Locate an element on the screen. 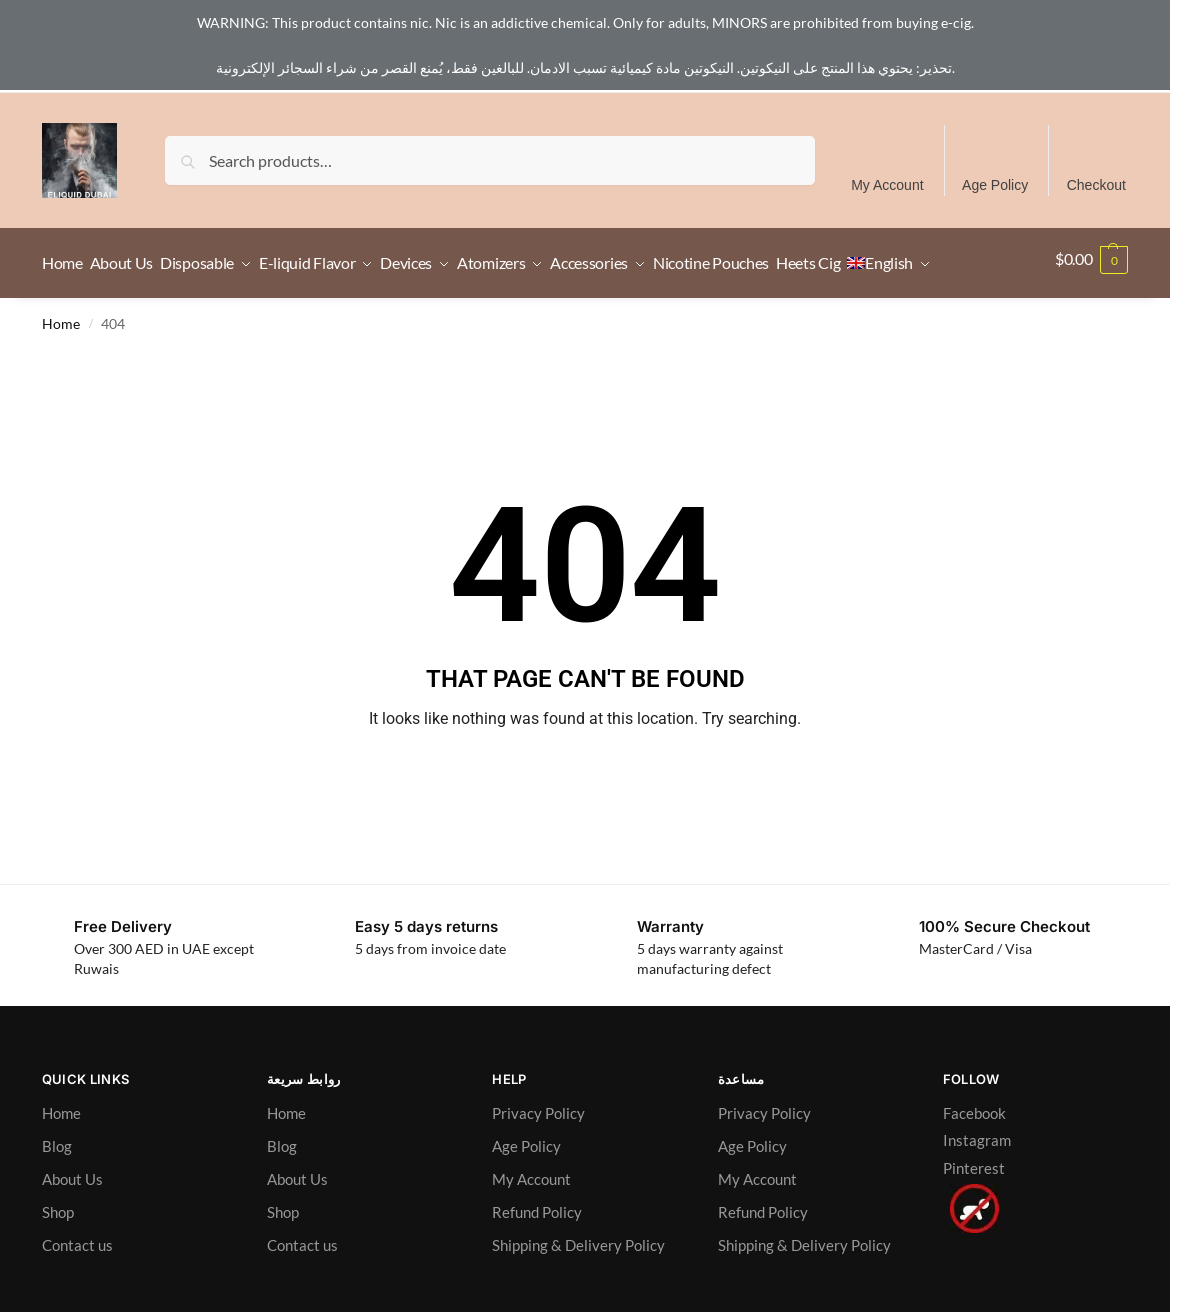 Image resolution: width=1185 pixels, height=1312 pixels. My Account is located at coordinates (887, 185).